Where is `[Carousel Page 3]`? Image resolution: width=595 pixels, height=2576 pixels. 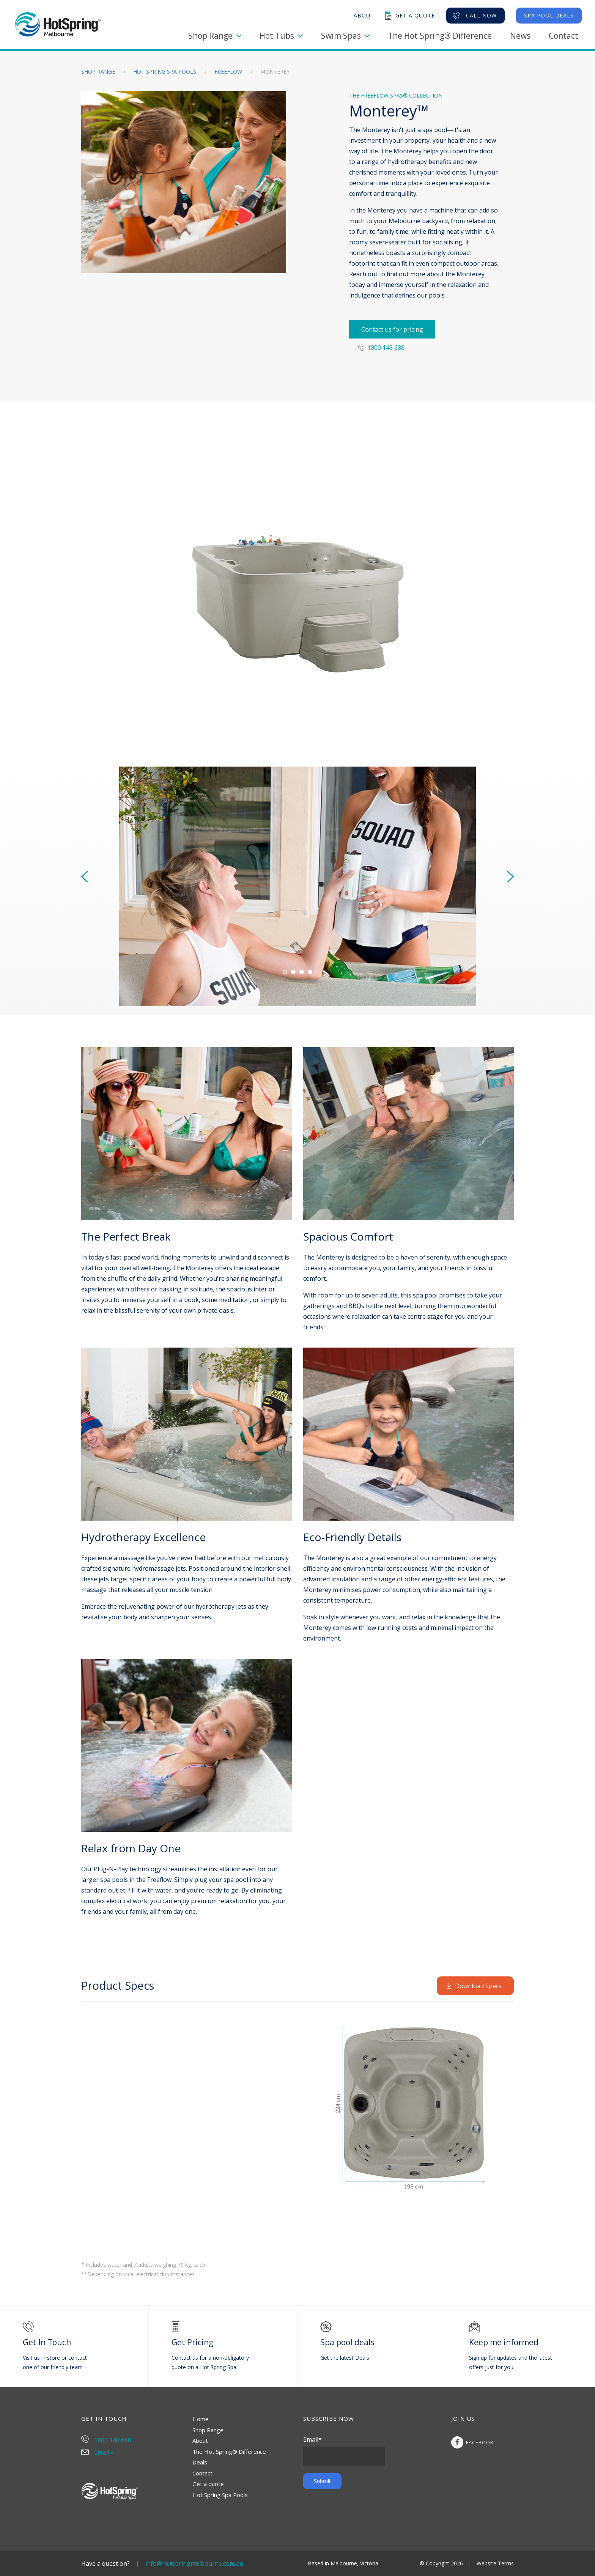
[Carousel Page 3] is located at coordinates (301, 972).